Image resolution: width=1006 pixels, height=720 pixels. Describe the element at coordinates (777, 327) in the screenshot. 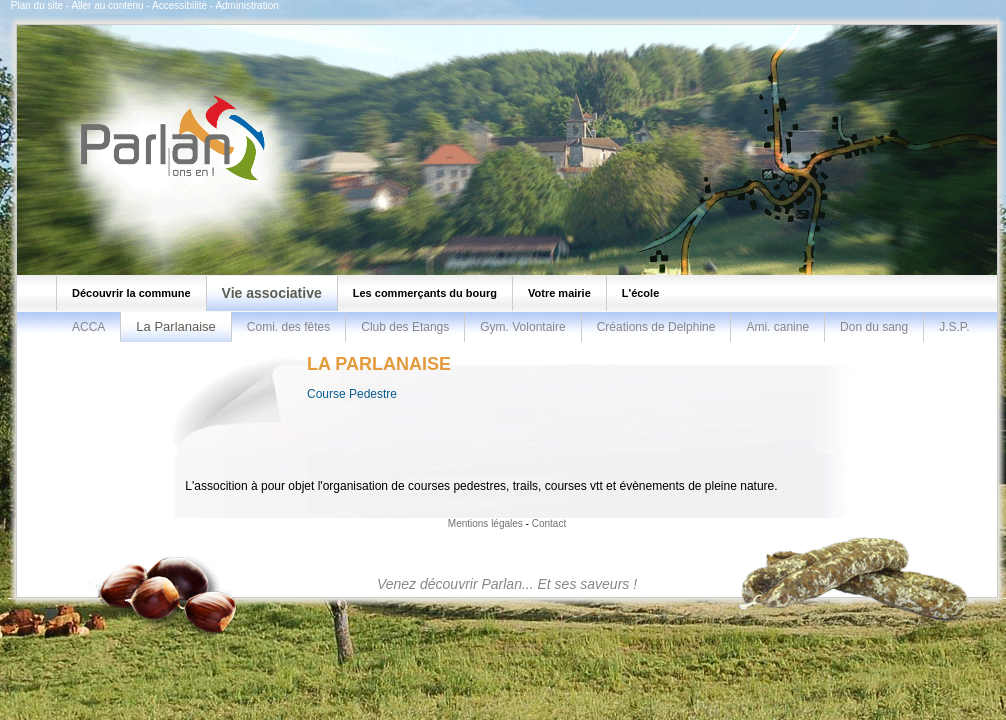

I see `Ami. canine` at that location.